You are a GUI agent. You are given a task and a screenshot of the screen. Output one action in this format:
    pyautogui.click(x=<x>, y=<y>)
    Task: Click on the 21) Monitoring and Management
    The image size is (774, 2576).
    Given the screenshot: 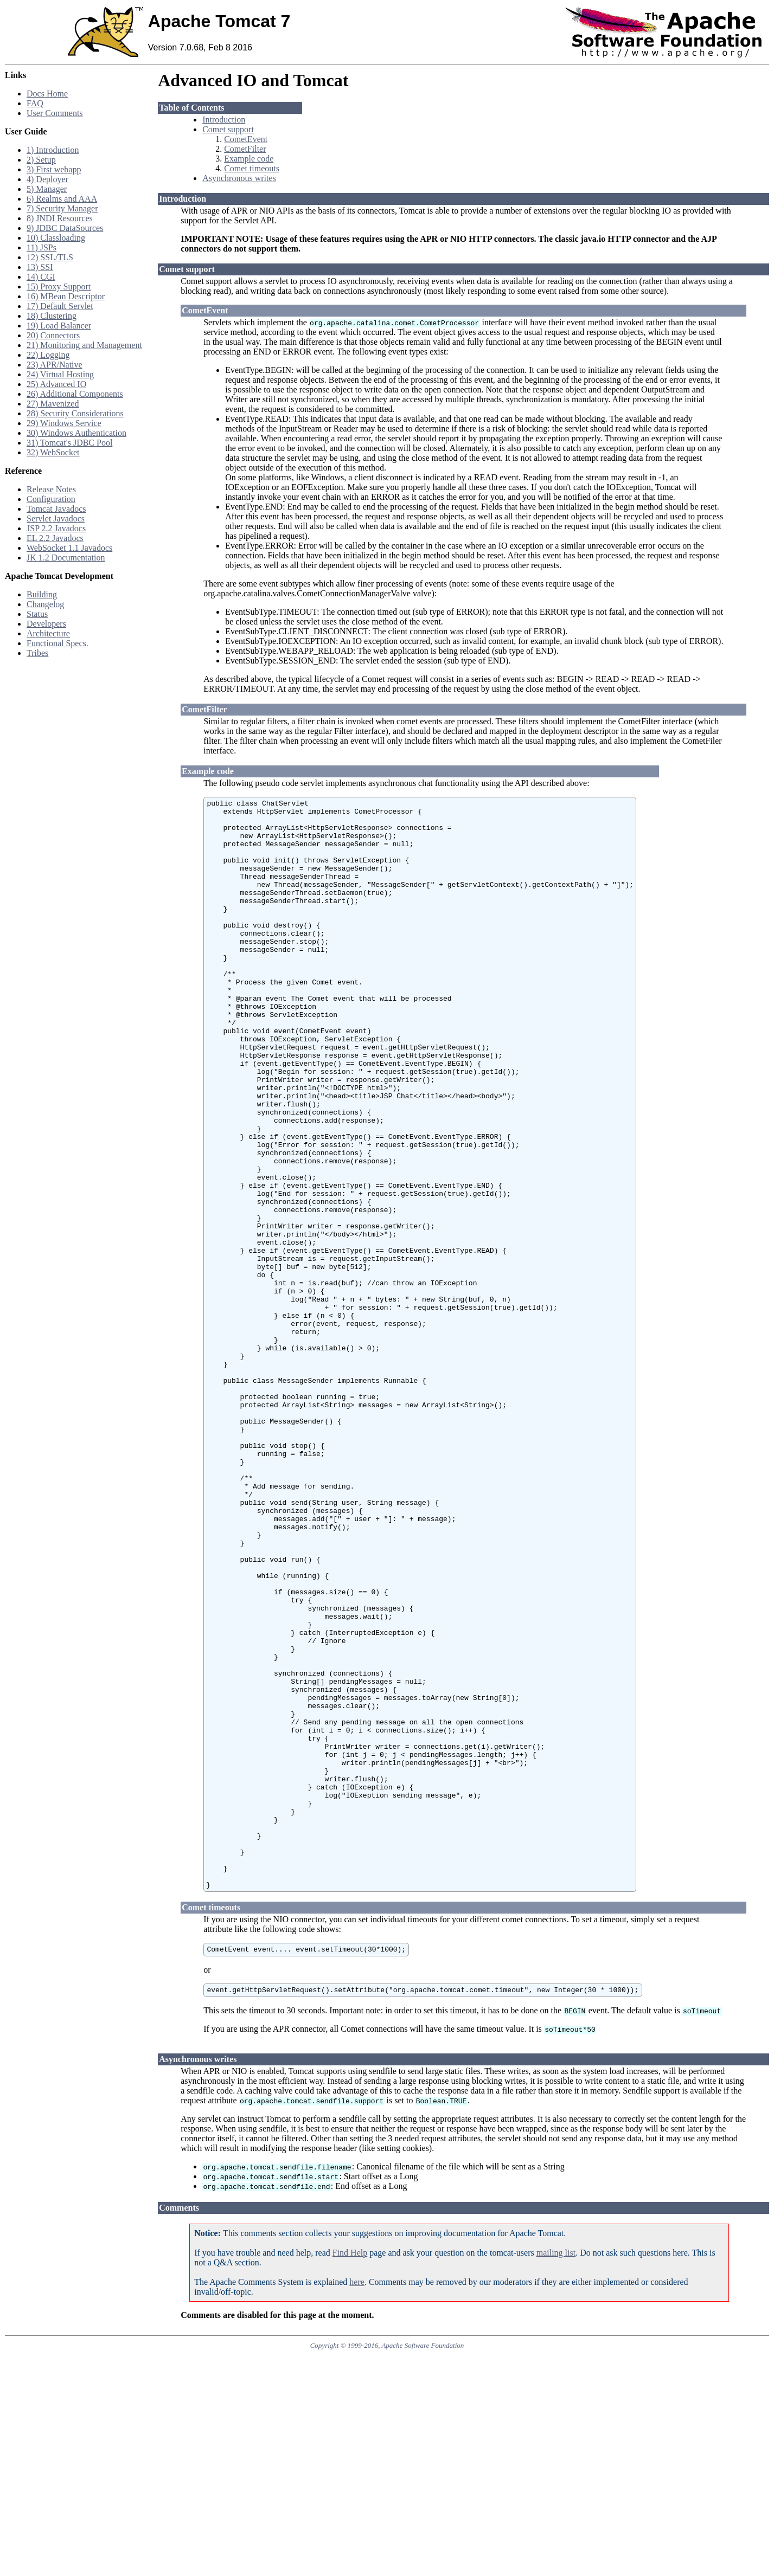 What is the action you would take?
    pyautogui.click(x=84, y=345)
    